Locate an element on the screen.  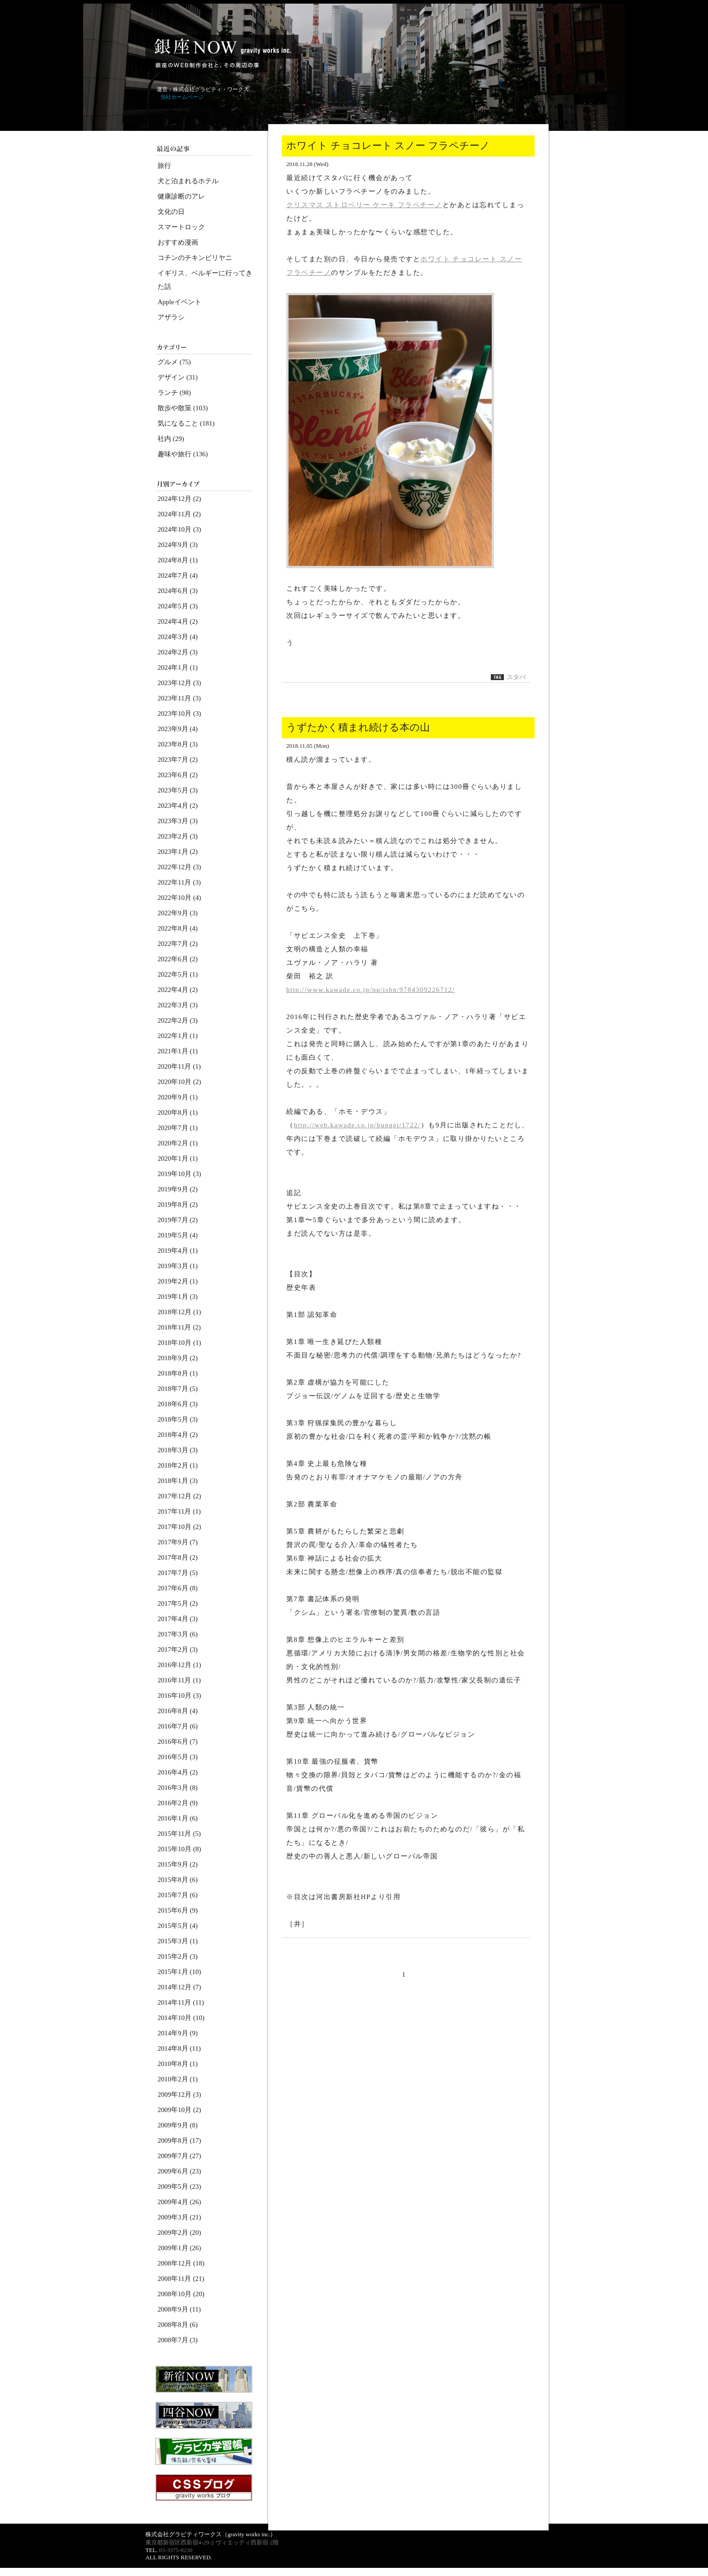
2024年8月 (1) is located at coordinates (178, 560).